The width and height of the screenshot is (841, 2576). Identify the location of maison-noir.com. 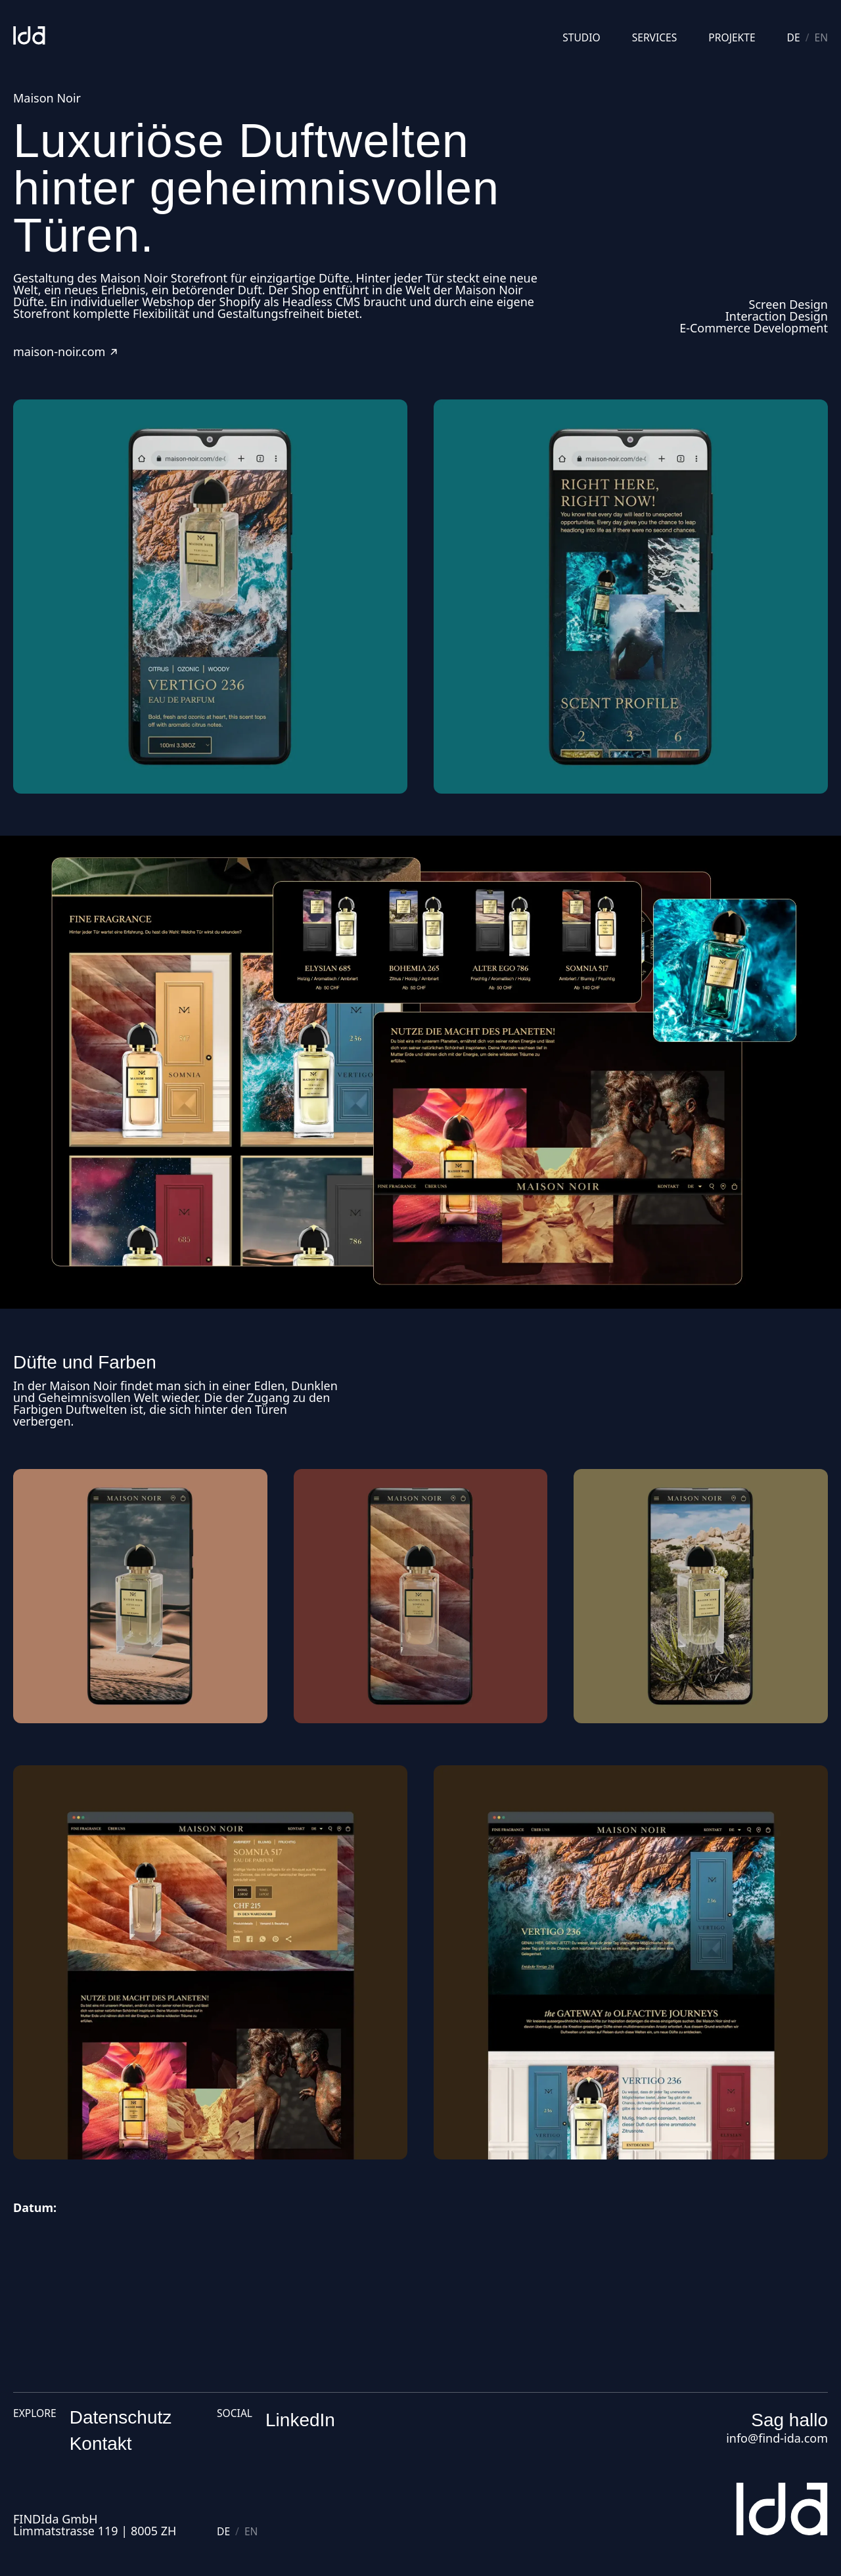
(66, 351).